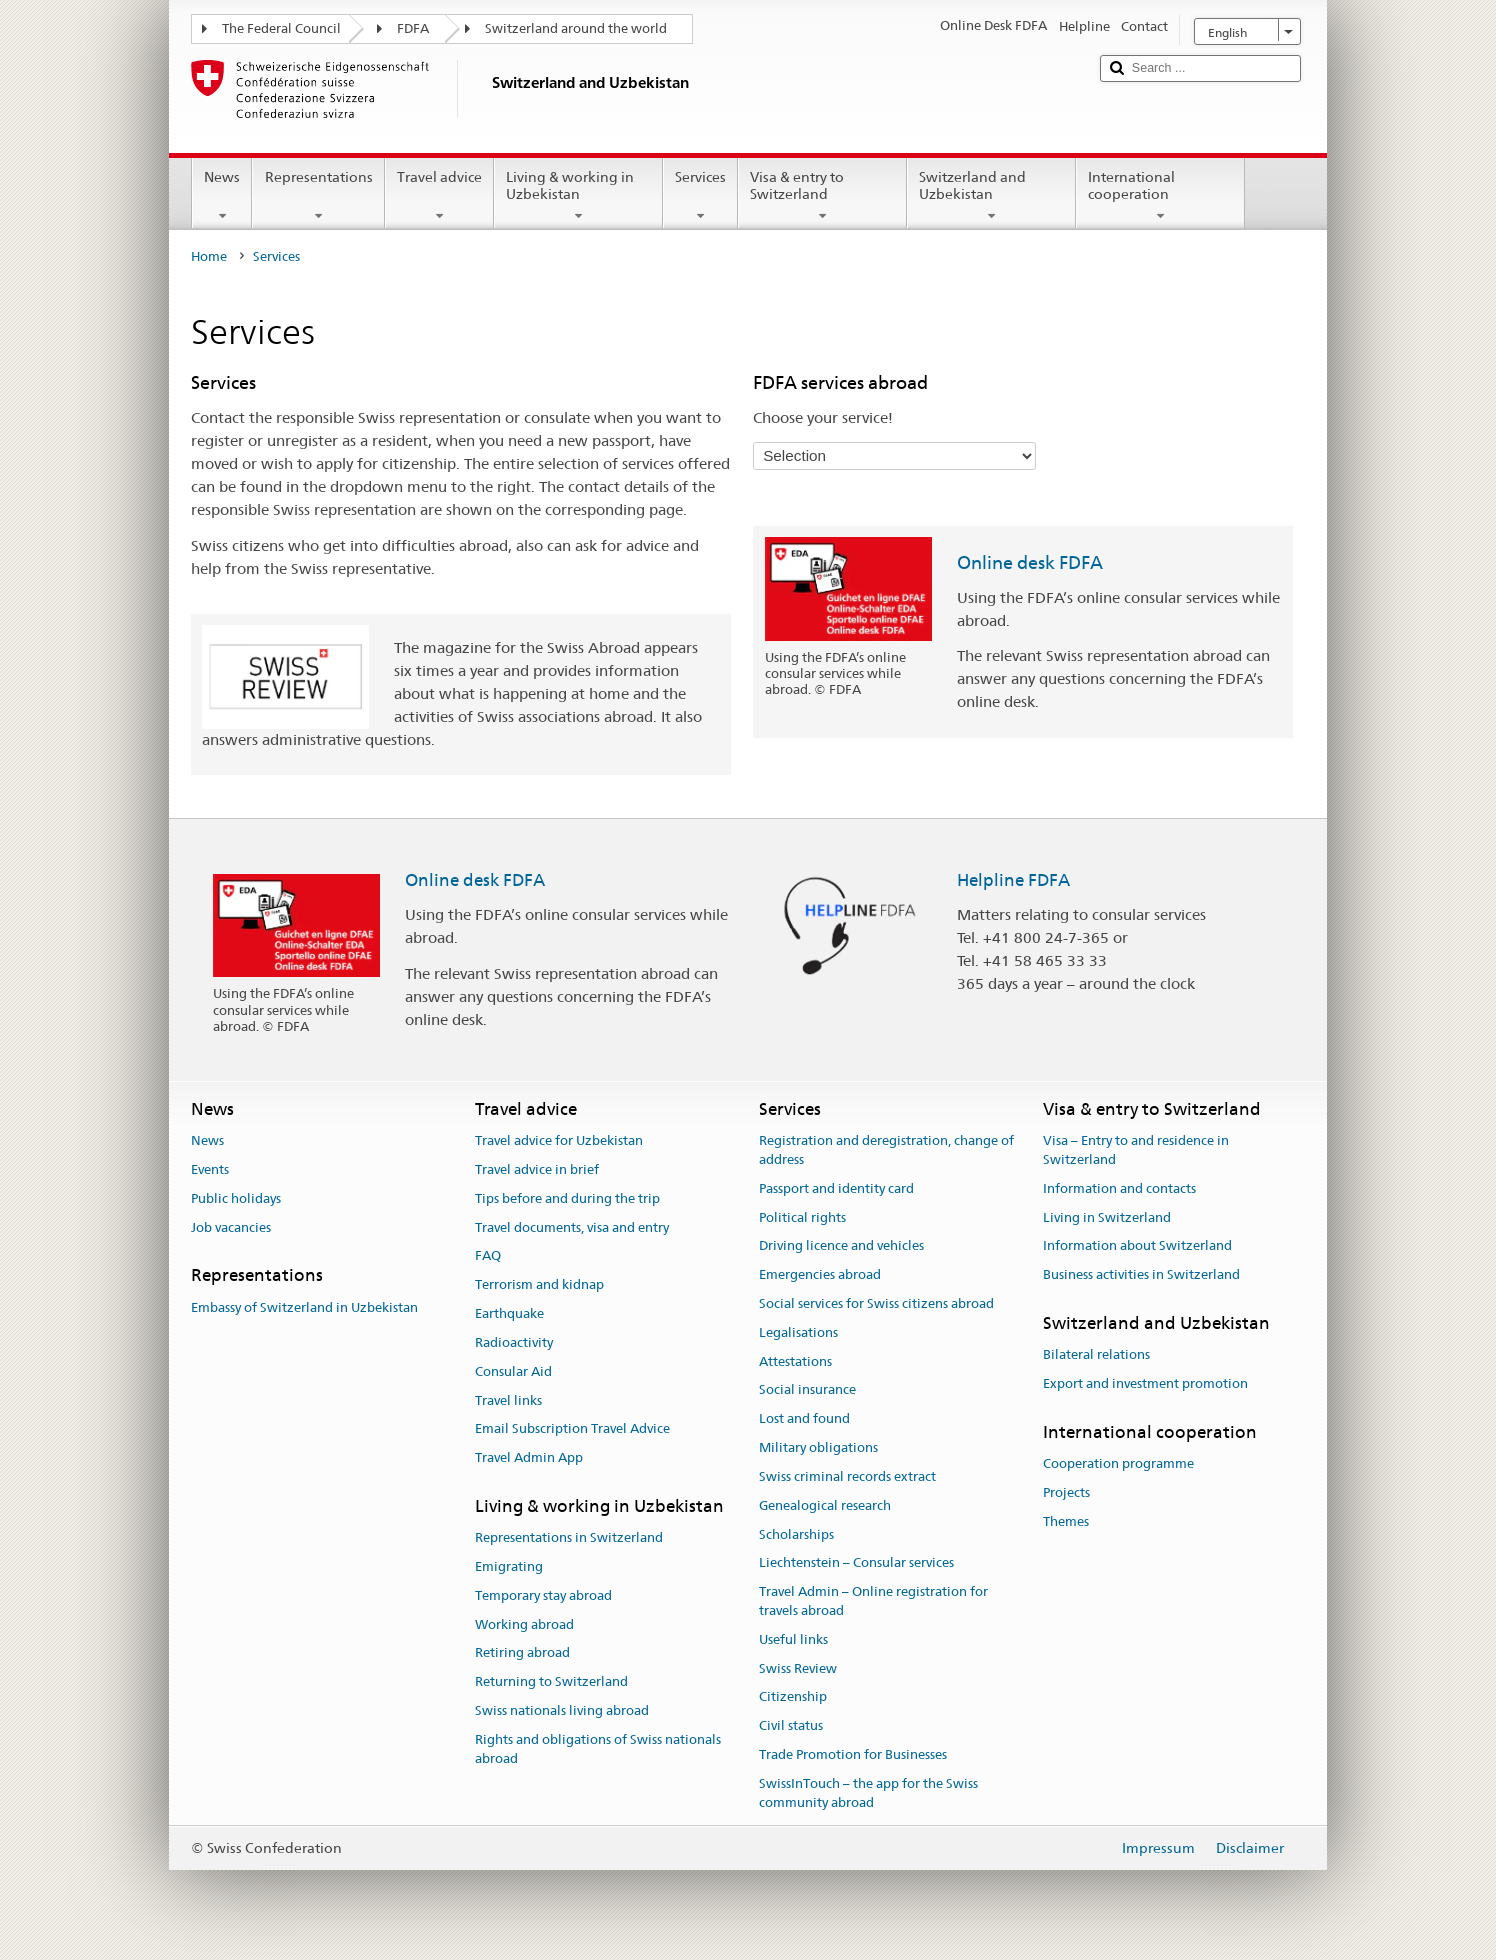  Describe the element at coordinates (488, 1256) in the screenshot. I see `FAQ` at that location.